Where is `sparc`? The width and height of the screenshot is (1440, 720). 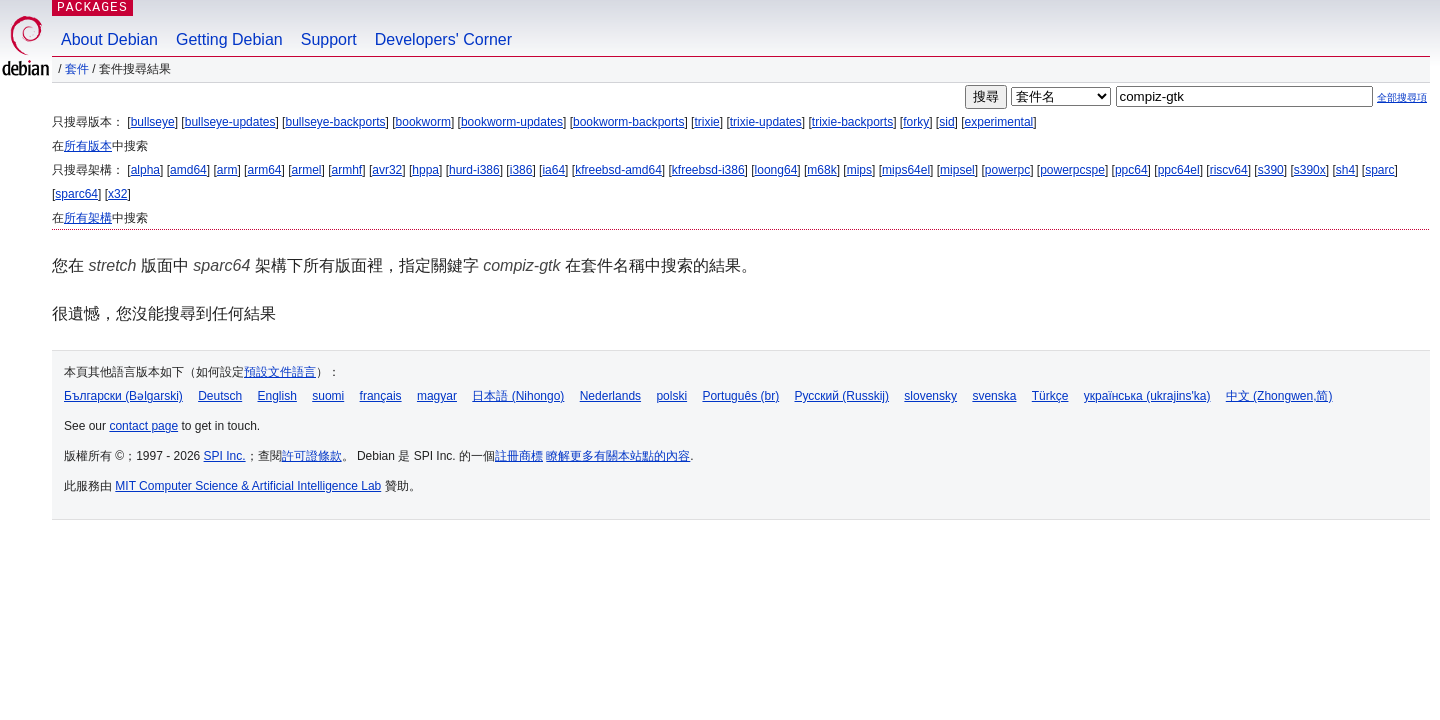 sparc is located at coordinates (1379, 170).